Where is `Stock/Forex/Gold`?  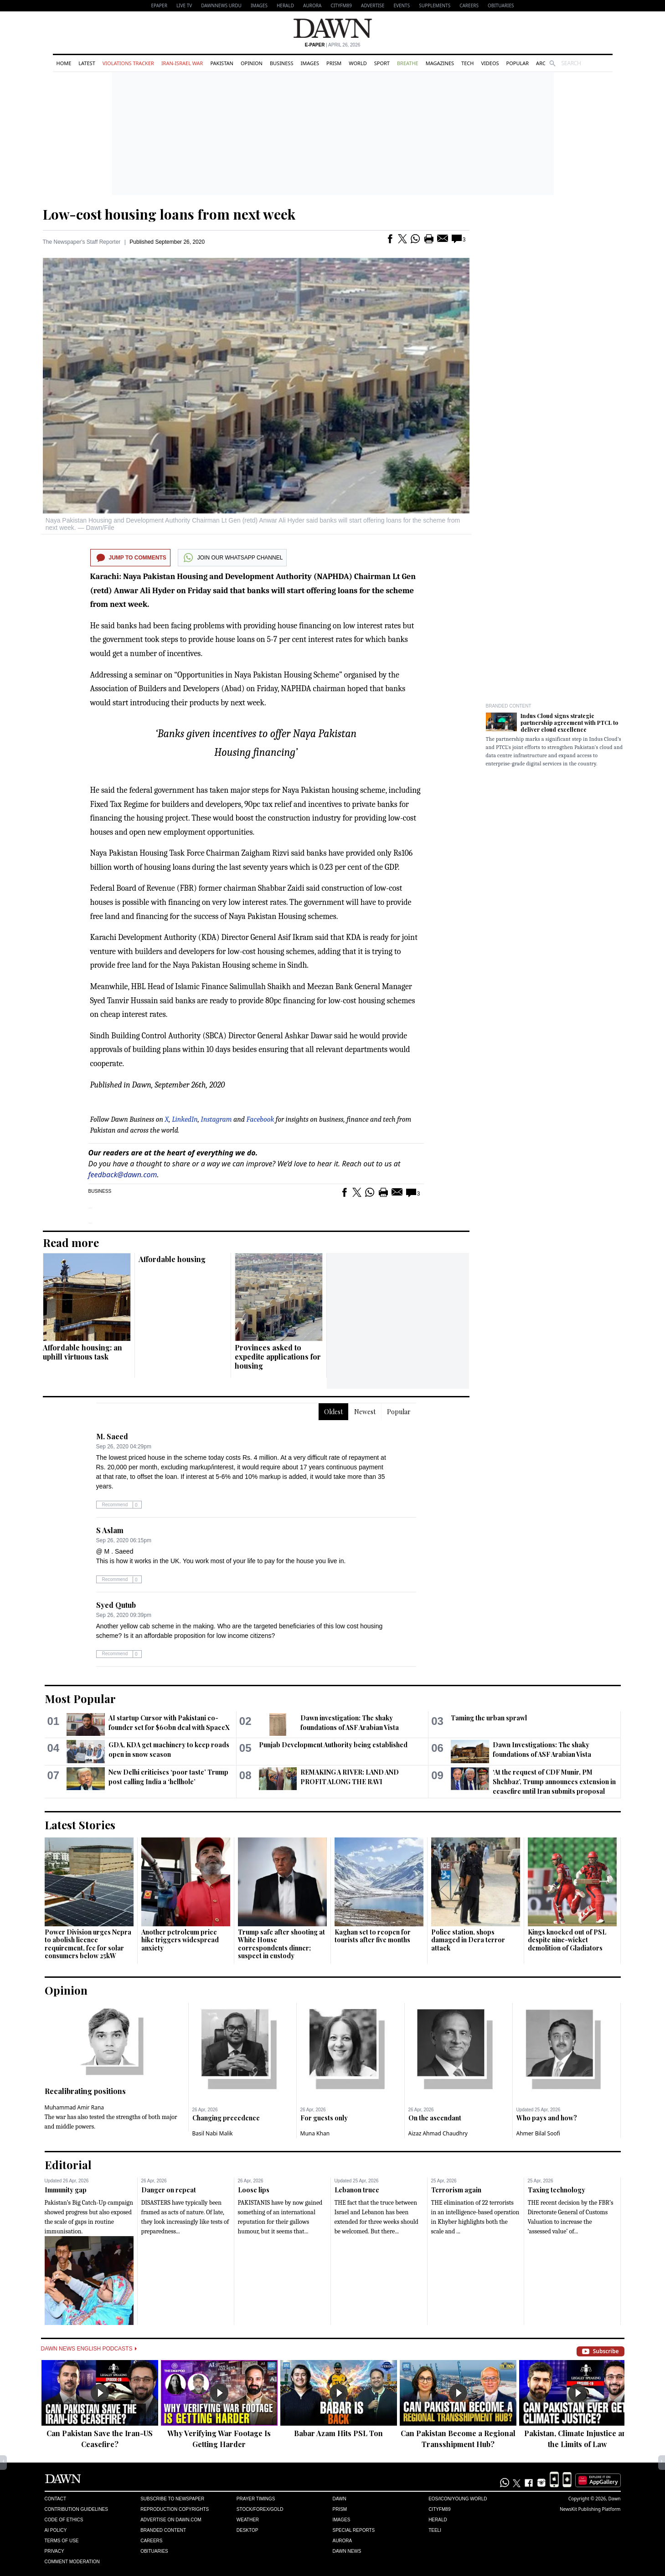 Stock/Forex/Gold is located at coordinates (260, 2509).